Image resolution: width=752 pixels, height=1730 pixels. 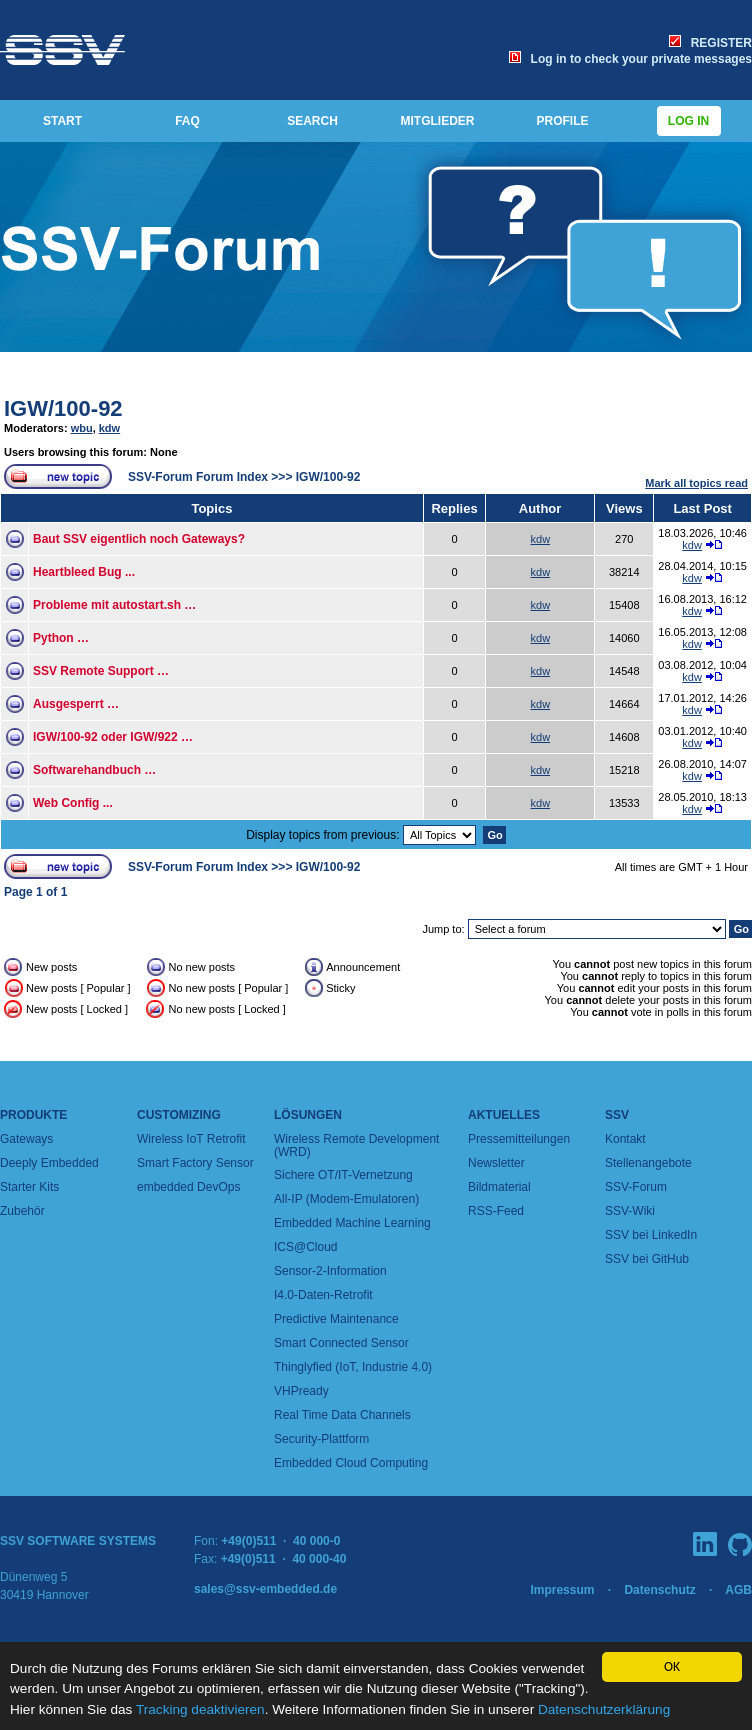 I want to click on Datenschutzerklärung, so click(x=604, y=1709).